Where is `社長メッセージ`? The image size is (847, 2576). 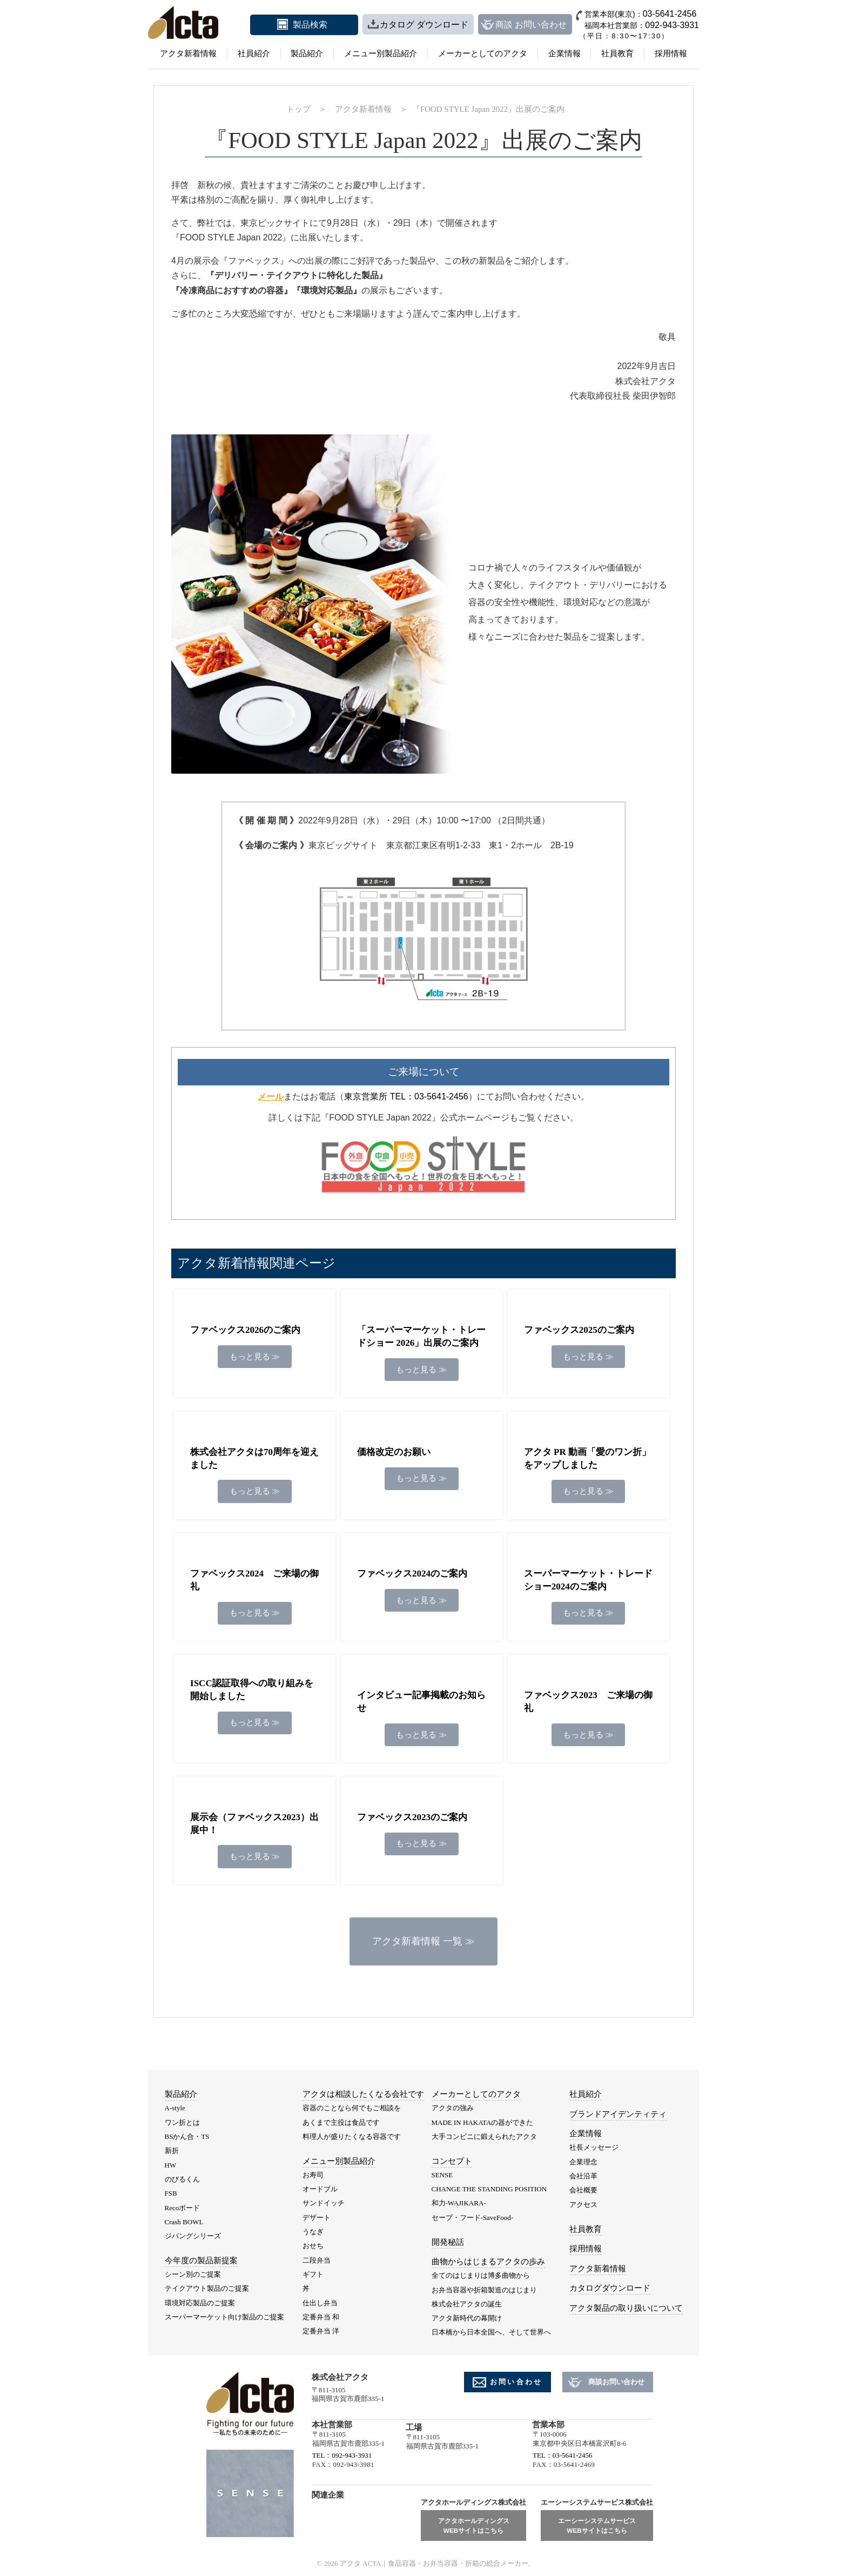 社長メッセージ is located at coordinates (594, 2147).